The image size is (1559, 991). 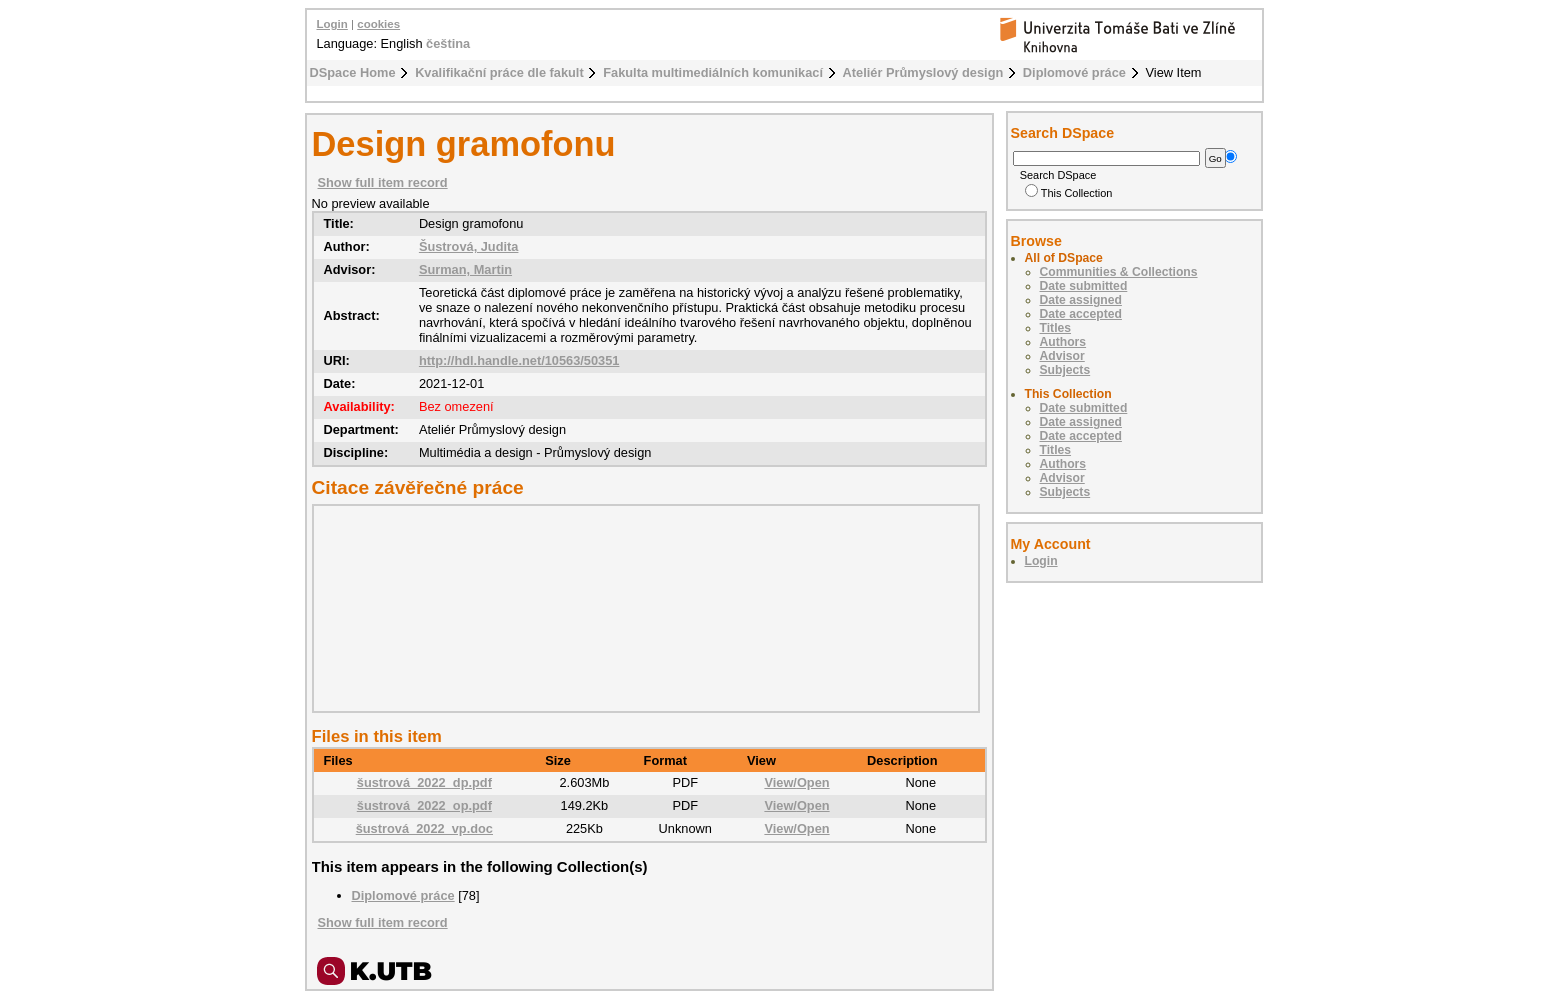 What do you see at coordinates (499, 72) in the screenshot?
I see `Kvalifikační práce dle fakult` at bounding box center [499, 72].